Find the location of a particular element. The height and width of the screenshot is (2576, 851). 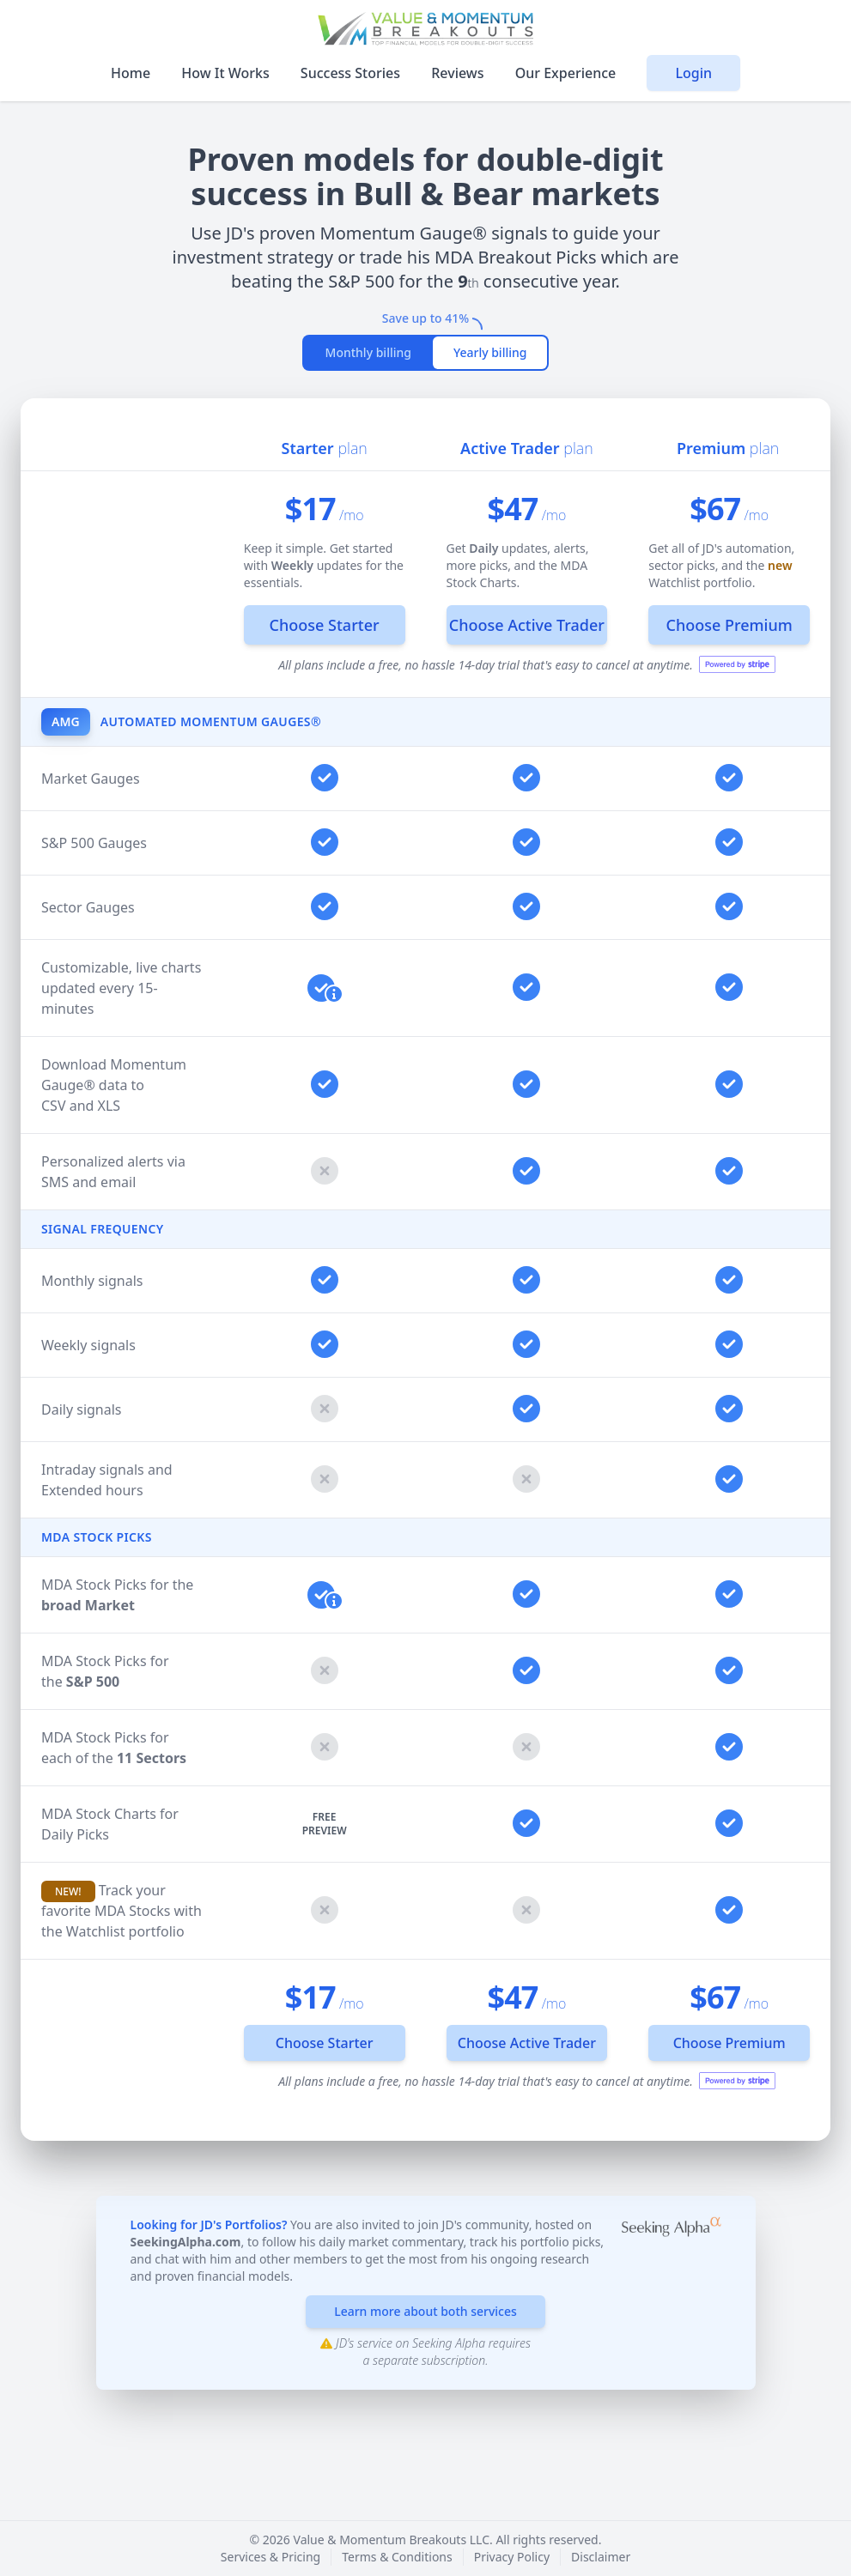

Services & Pricing is located at coordinates (270, 2557).